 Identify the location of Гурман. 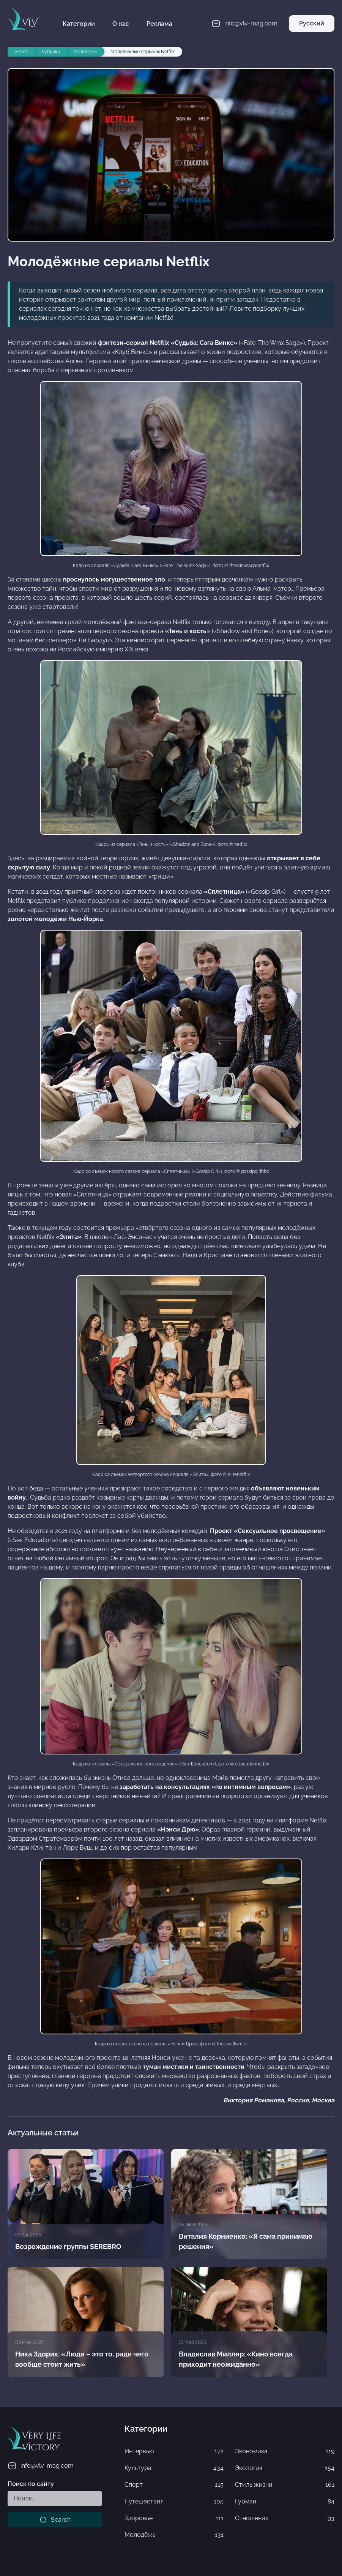
(284, 2501).